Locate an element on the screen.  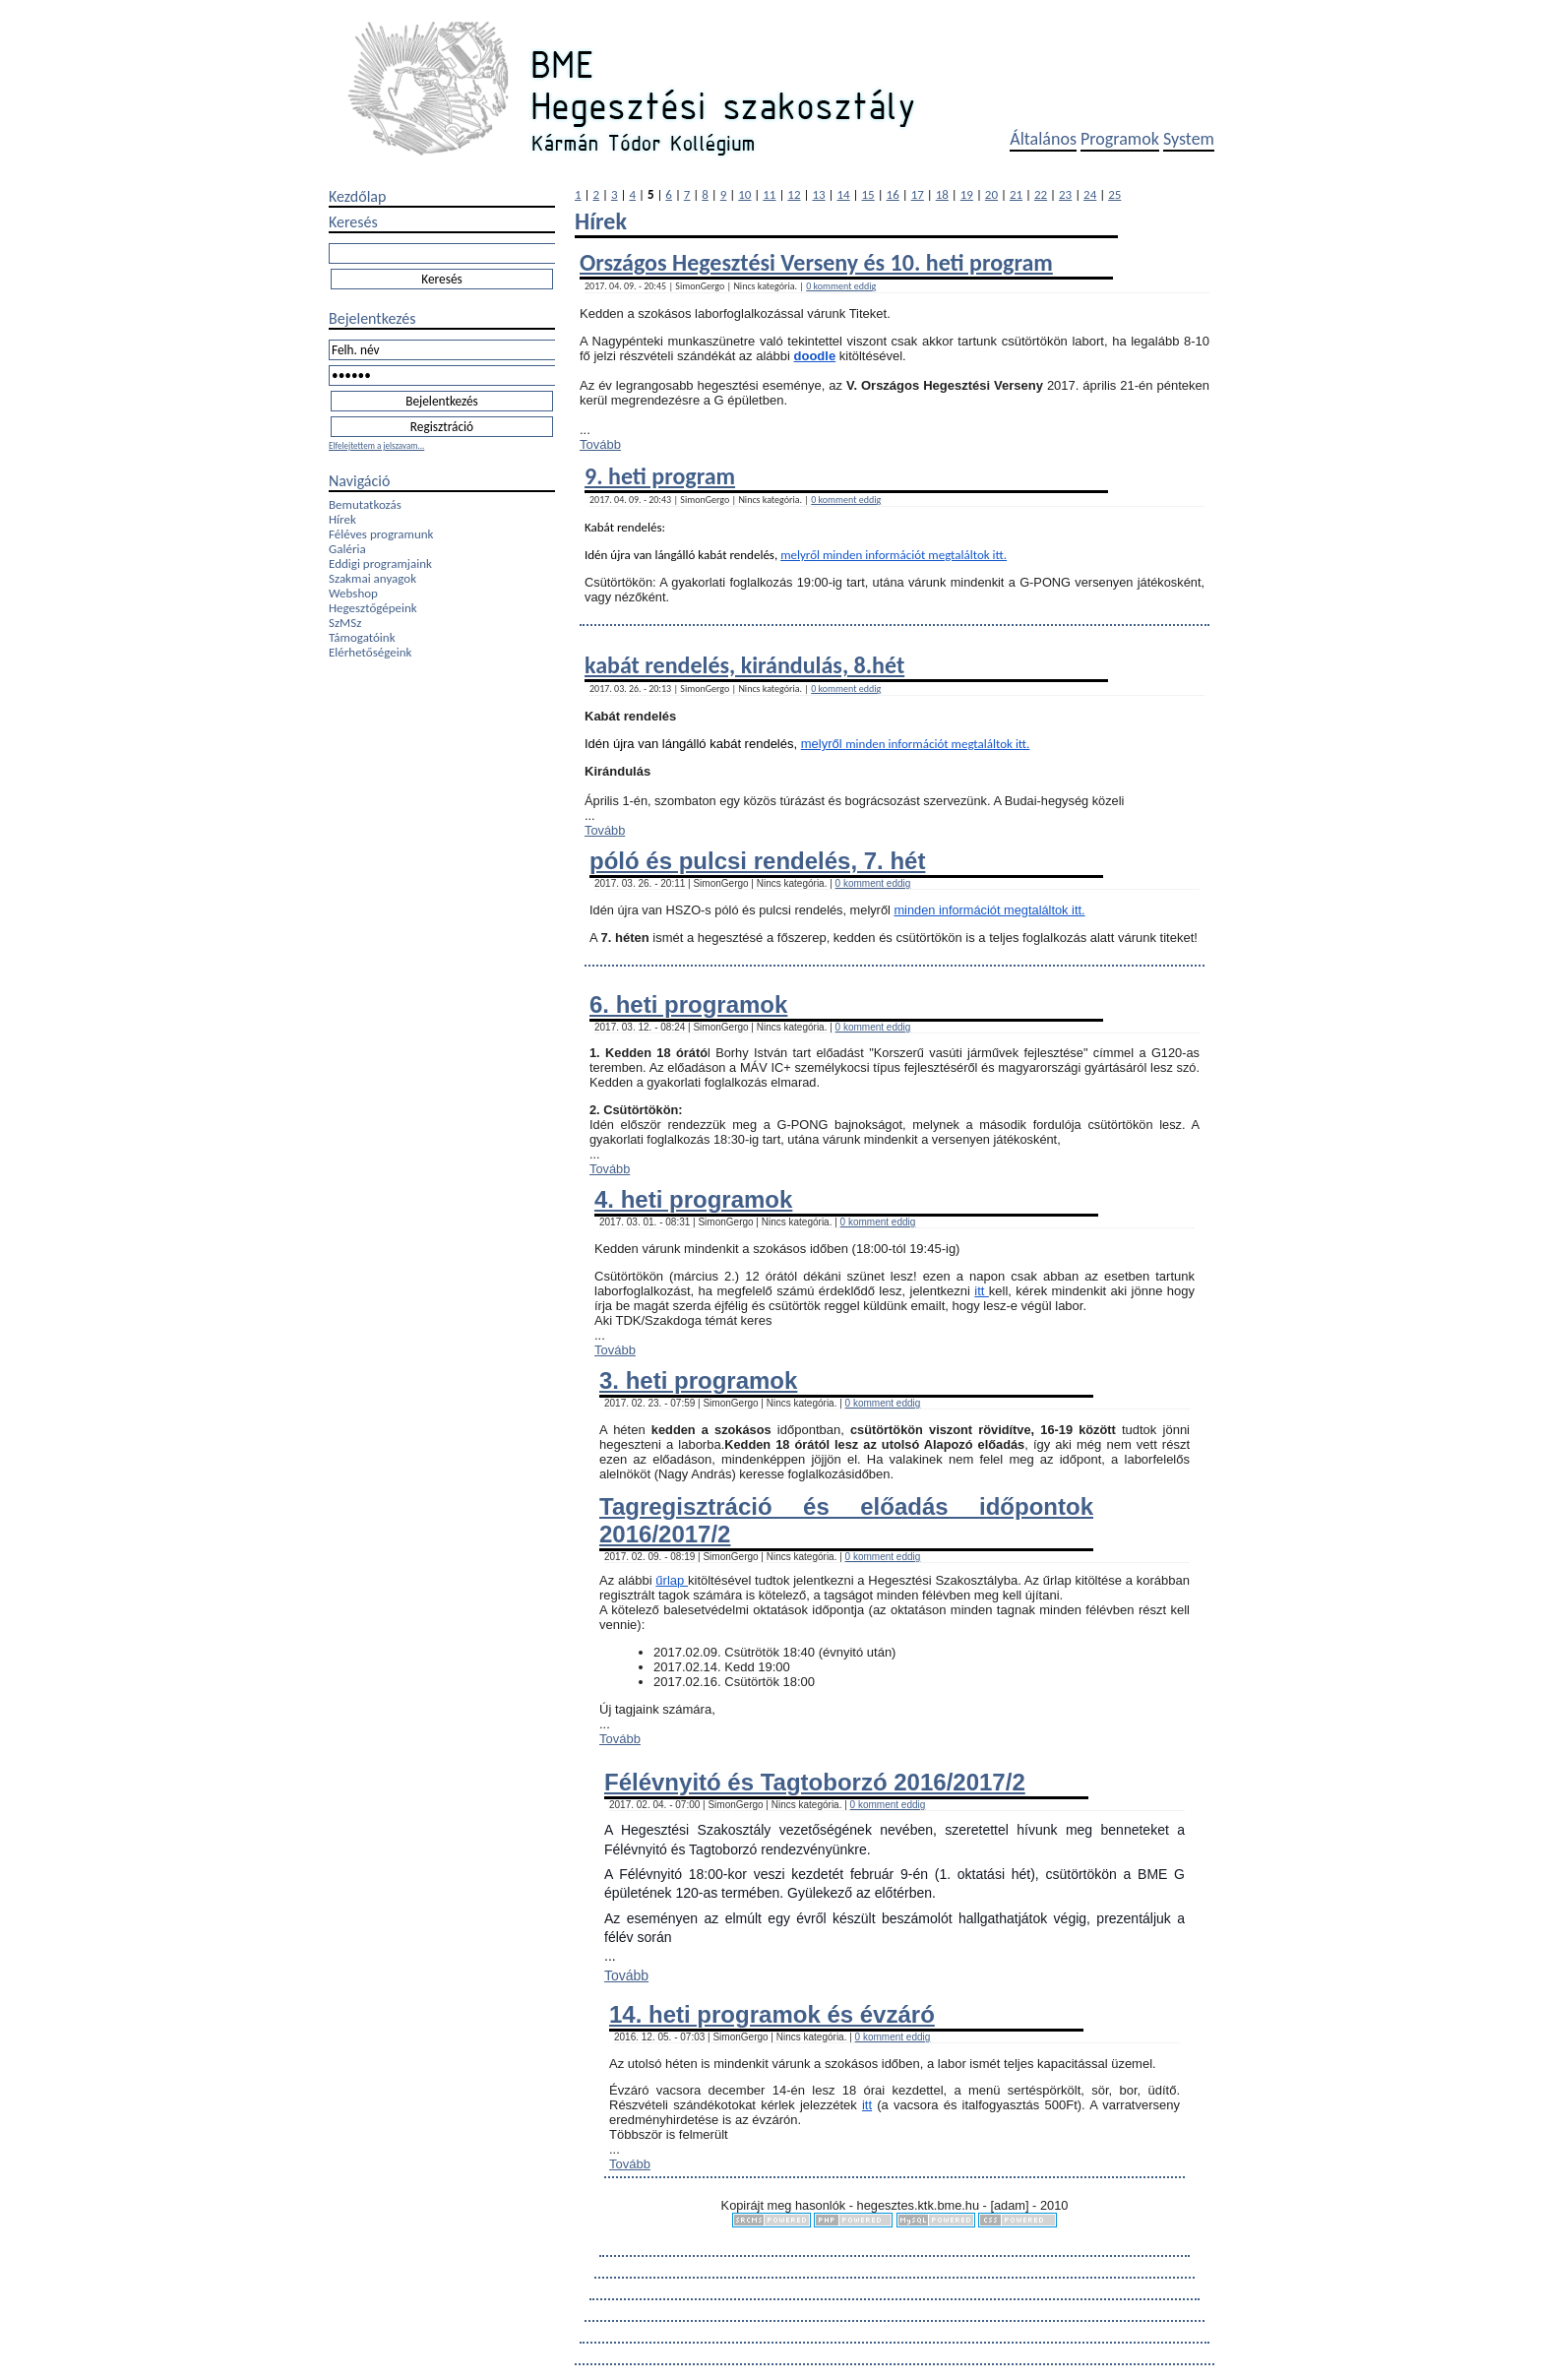
17 is located at coordinates (917, 194).